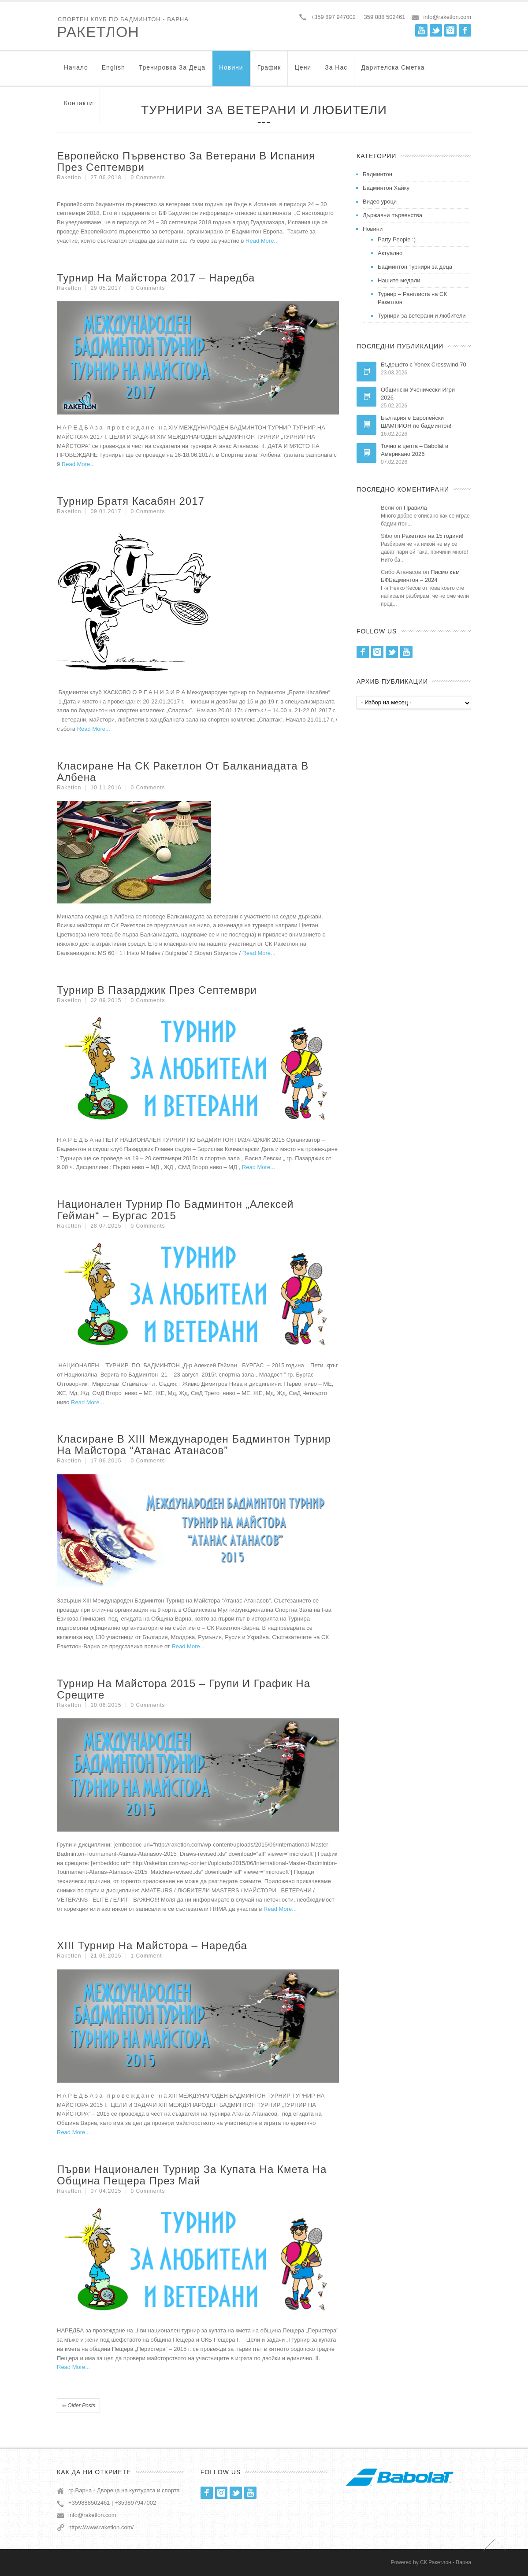 Image resolution: width=528 pixels, height=2576 pixels. I want to click on Класиране в XIII Международен Бадминтон Турнир на Майстора “Атанас Атанасов”, so click(194, 1444).